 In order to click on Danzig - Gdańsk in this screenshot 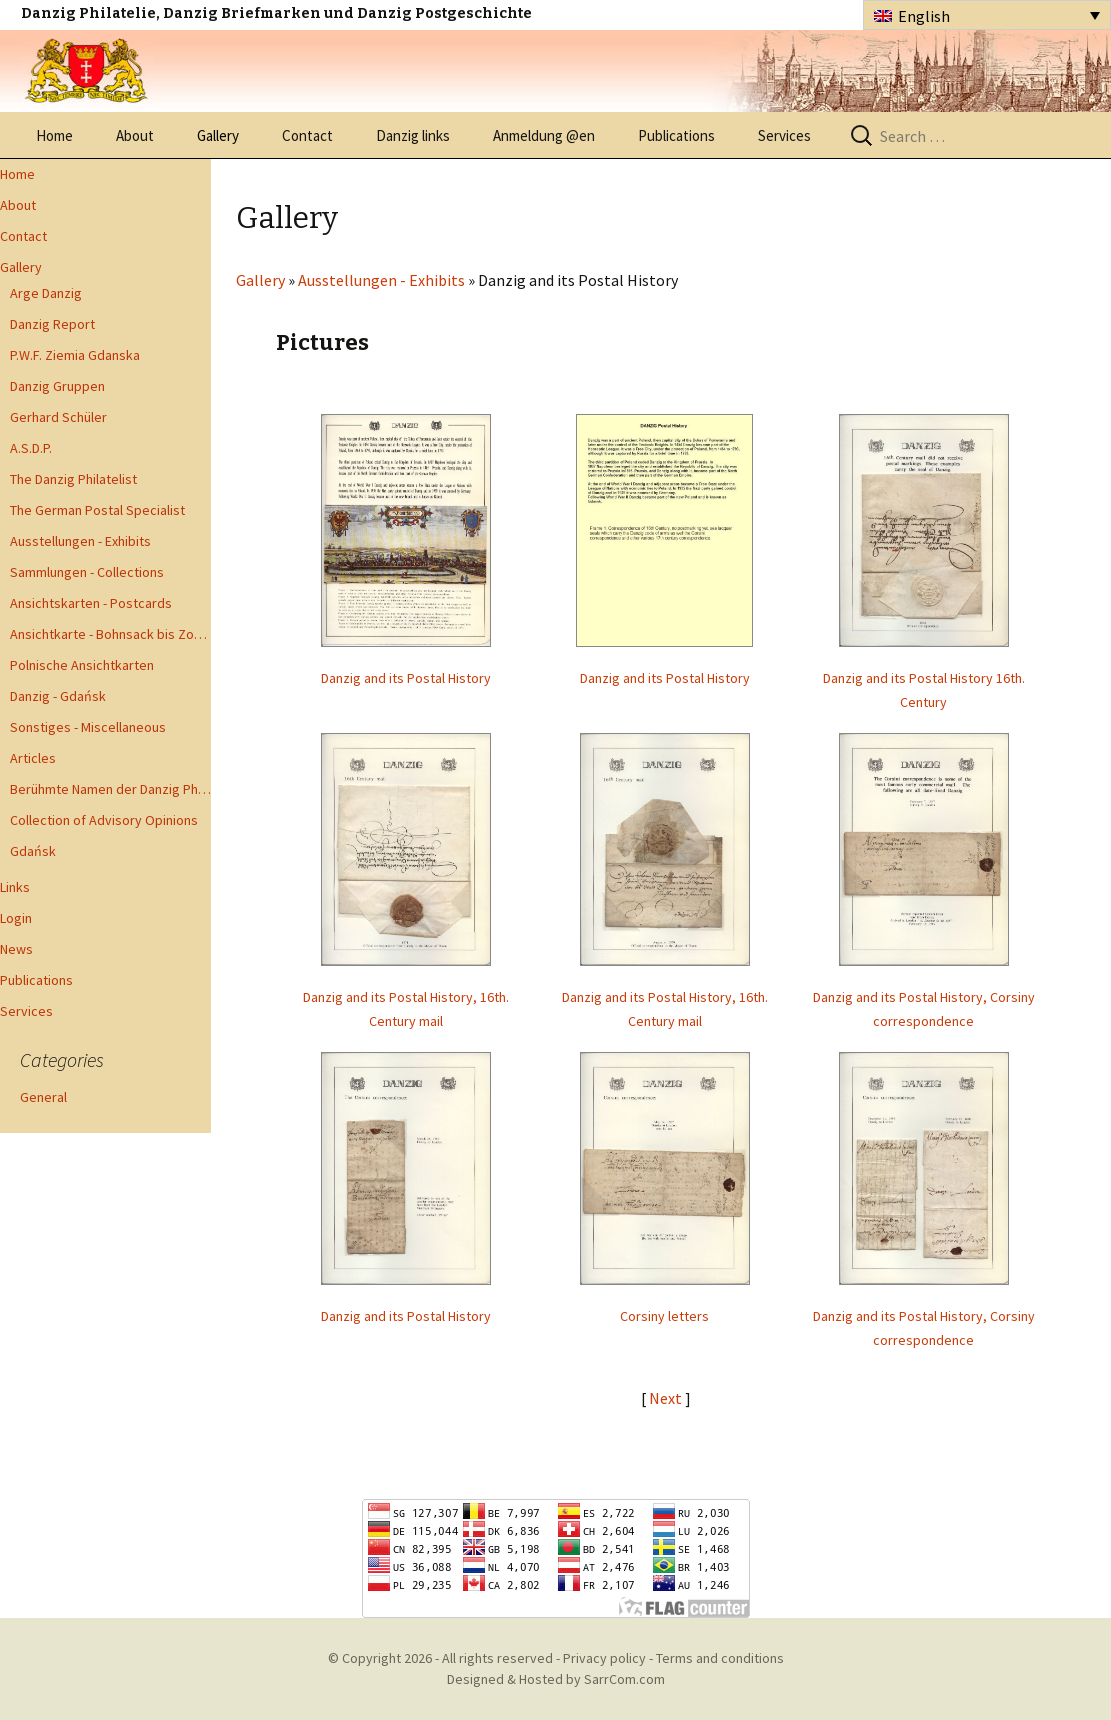, I will do `click(58, 696)`.